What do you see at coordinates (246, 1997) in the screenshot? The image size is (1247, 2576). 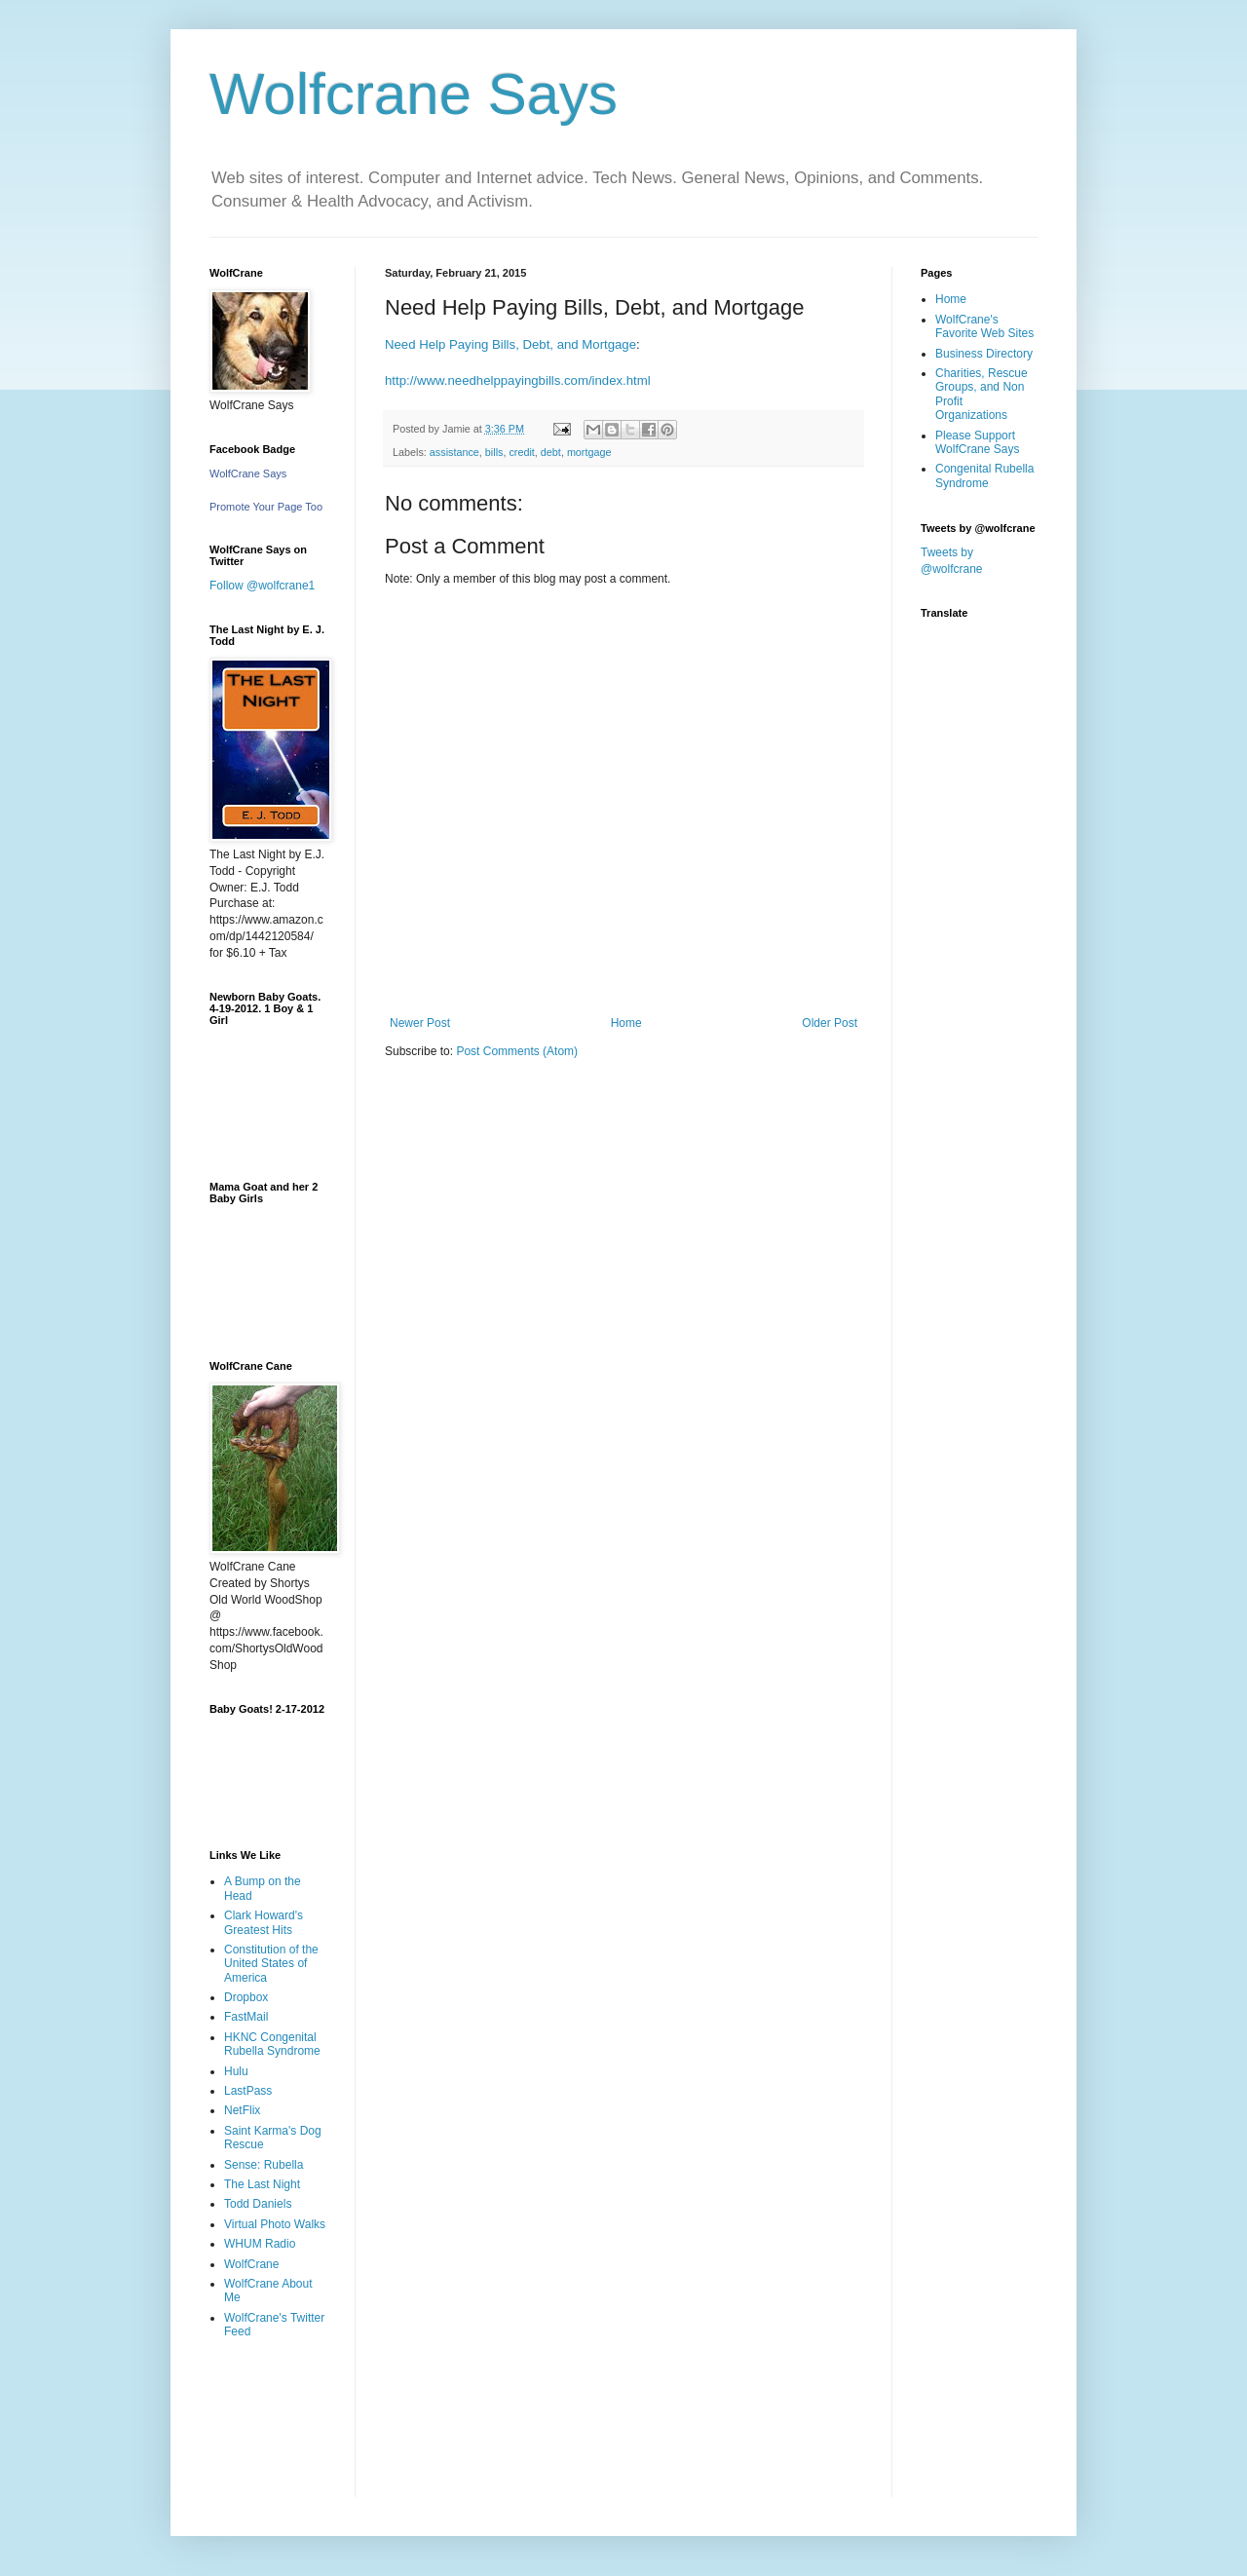 I see `Dropbox` at bounding box center [246, 1997].